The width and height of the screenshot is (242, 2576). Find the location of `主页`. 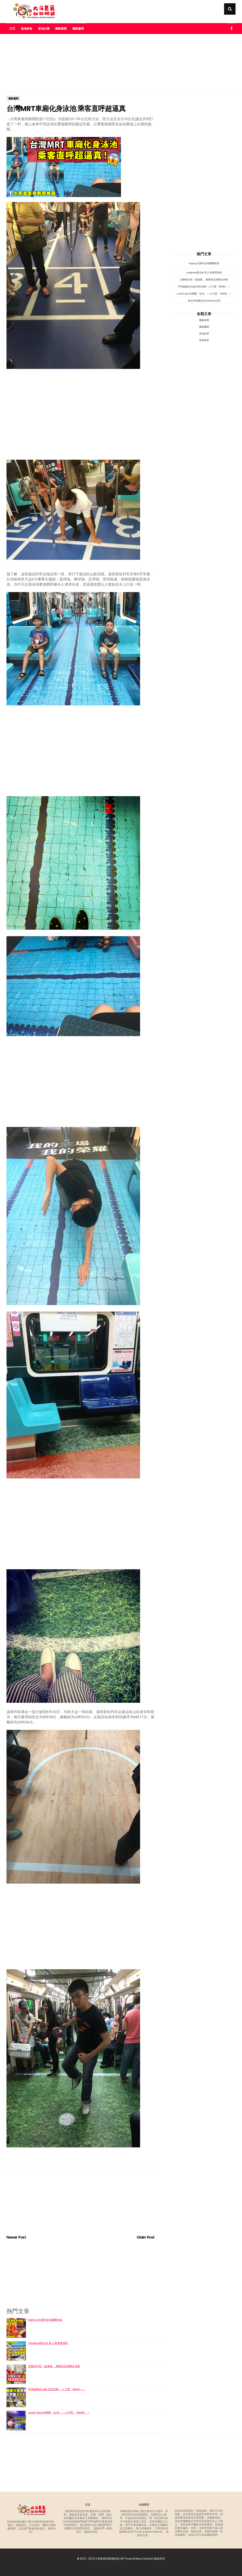

主页 is located at coordinates (12, 29).